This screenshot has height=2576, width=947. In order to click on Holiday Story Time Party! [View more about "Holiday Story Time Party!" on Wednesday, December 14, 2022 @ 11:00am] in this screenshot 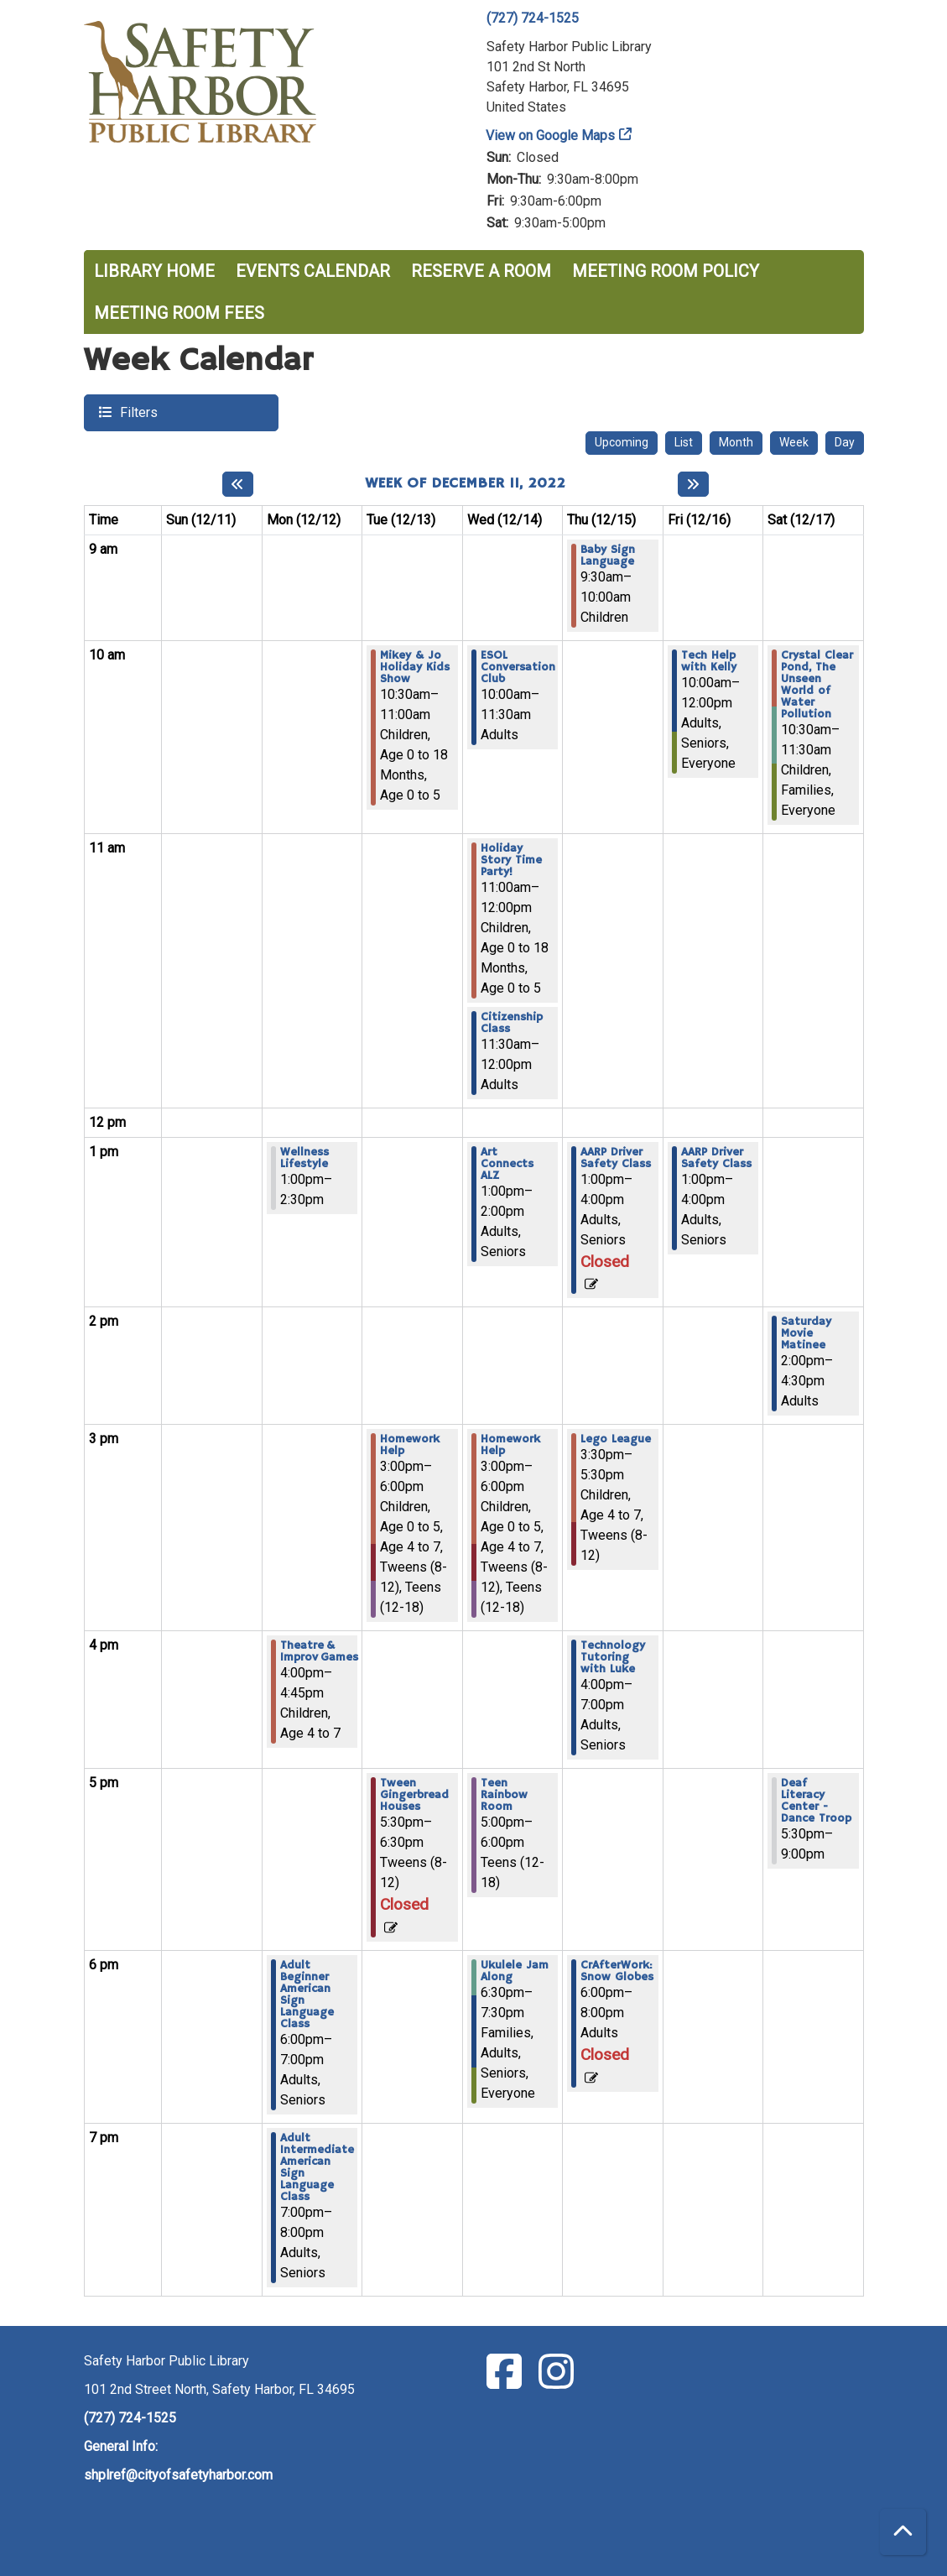, I will do `click(511, 860)`.